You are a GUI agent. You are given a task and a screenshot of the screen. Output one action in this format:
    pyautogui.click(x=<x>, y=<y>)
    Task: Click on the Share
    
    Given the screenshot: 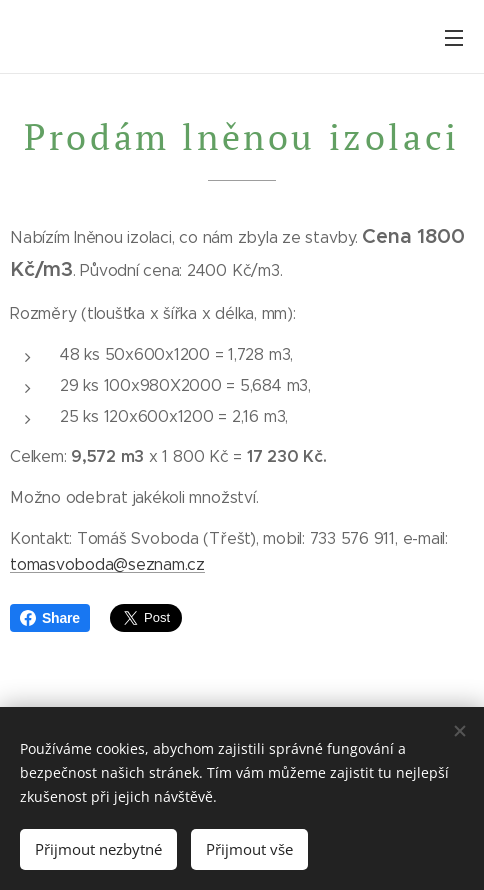 What is the action you would take?
    pyautogui.click(x=50, y=618)
    